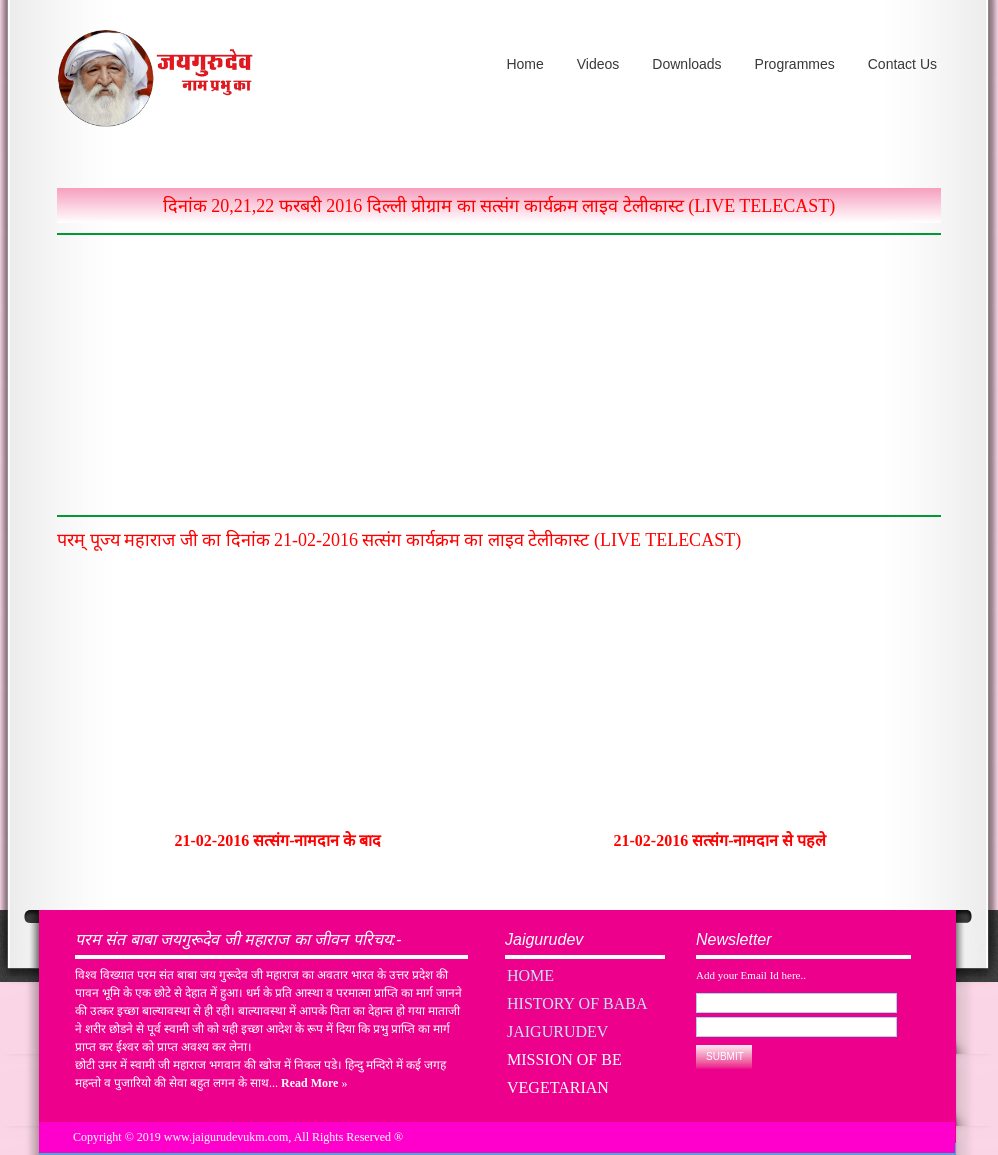 Image resolution: width=998 pixels, height=1155 pixels. Describe the element at coordinates (598, 64) in the screenshot. I see `Videos` at that location.